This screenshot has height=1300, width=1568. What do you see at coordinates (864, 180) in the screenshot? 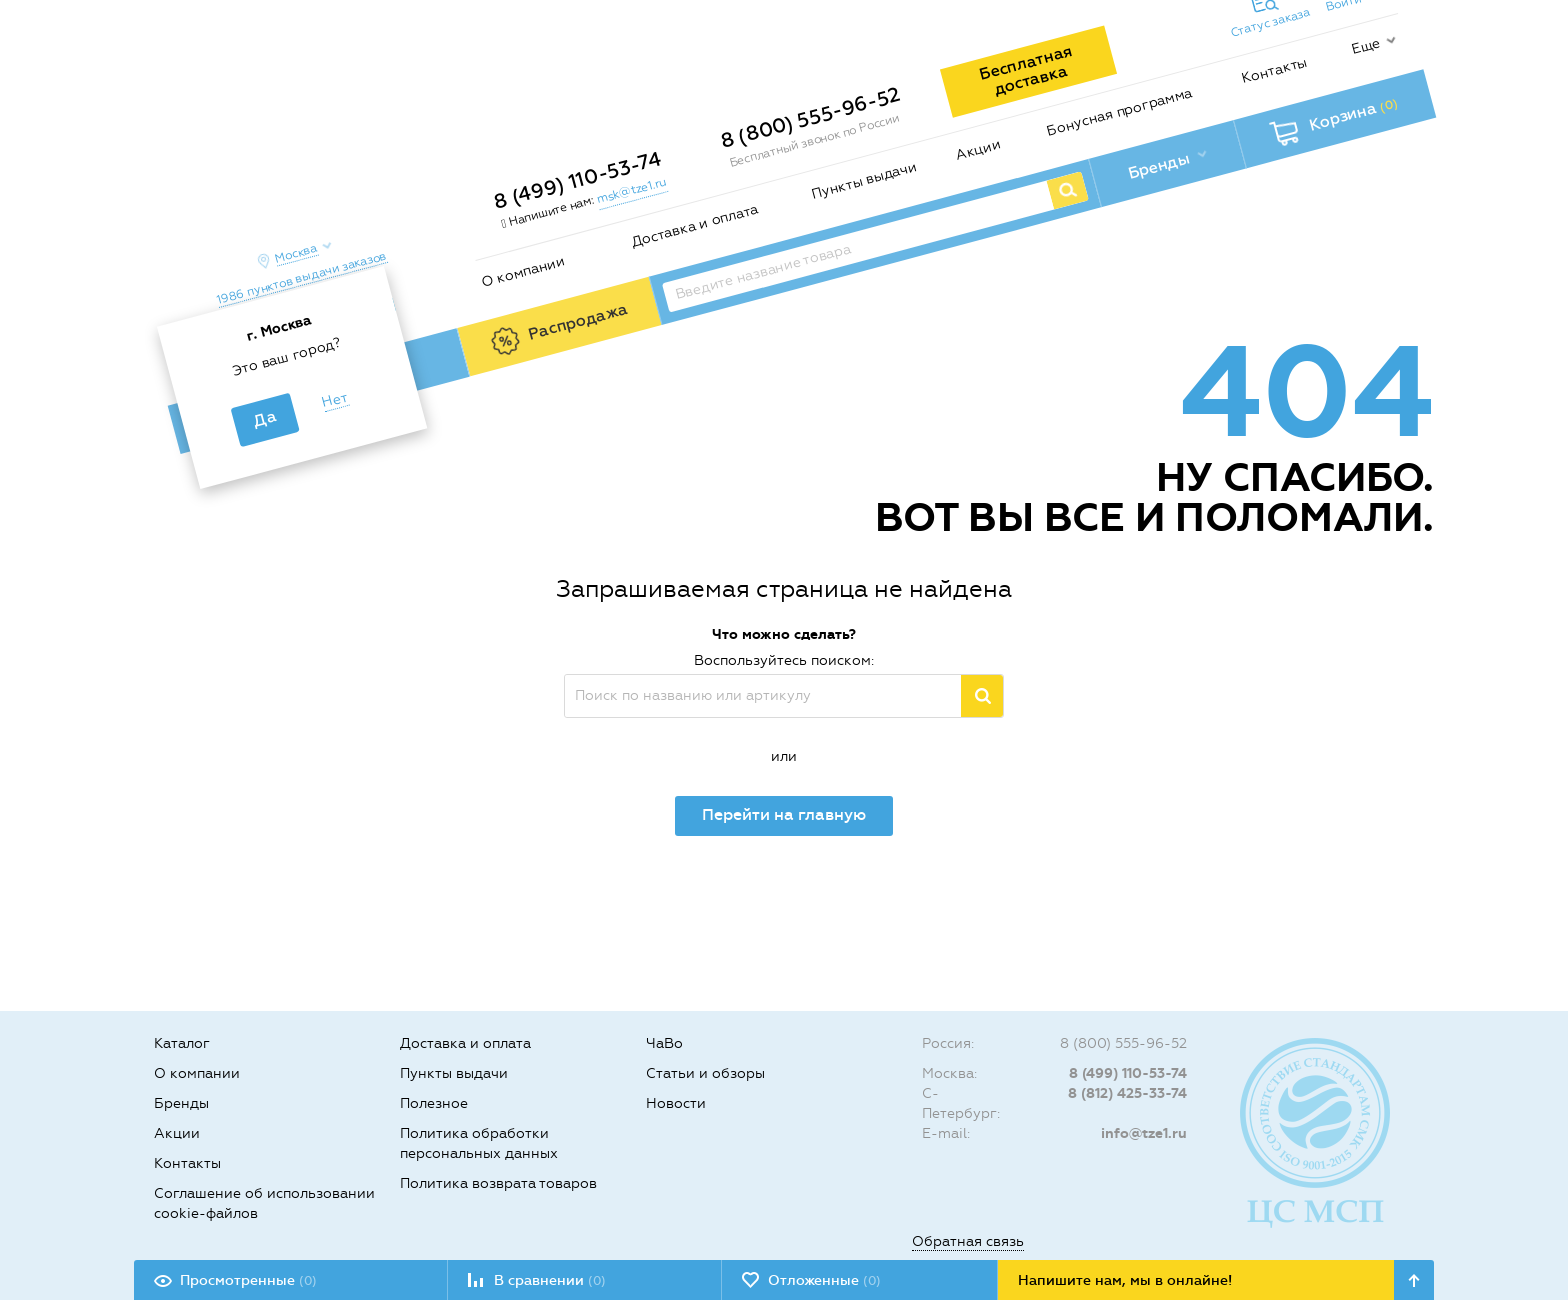
I see `Пункты выдачи` at bounding box center [864, 180].